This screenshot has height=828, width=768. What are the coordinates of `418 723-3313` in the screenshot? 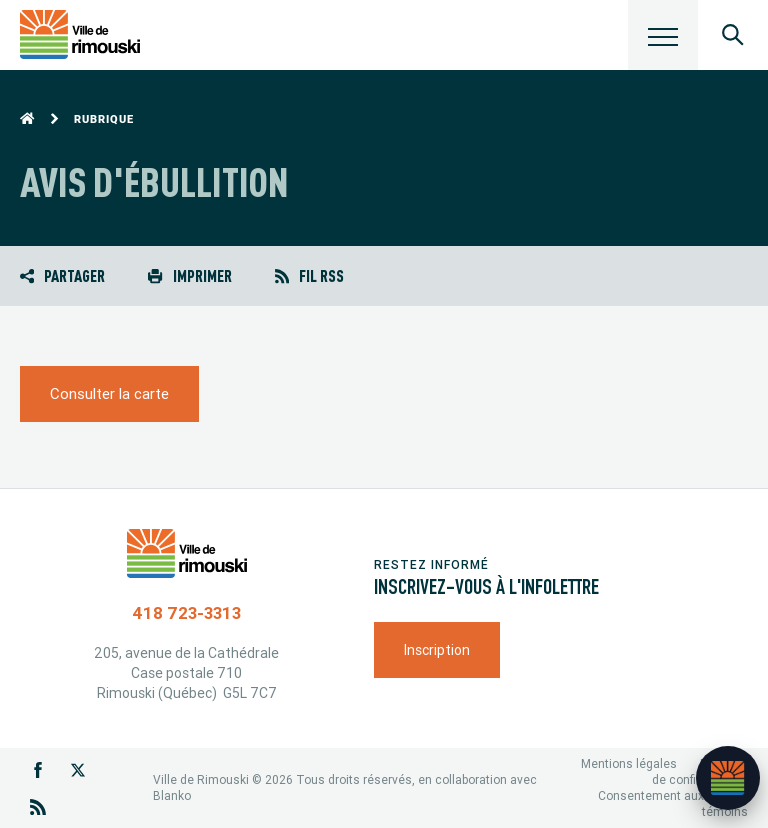 It's located at (186, 613).